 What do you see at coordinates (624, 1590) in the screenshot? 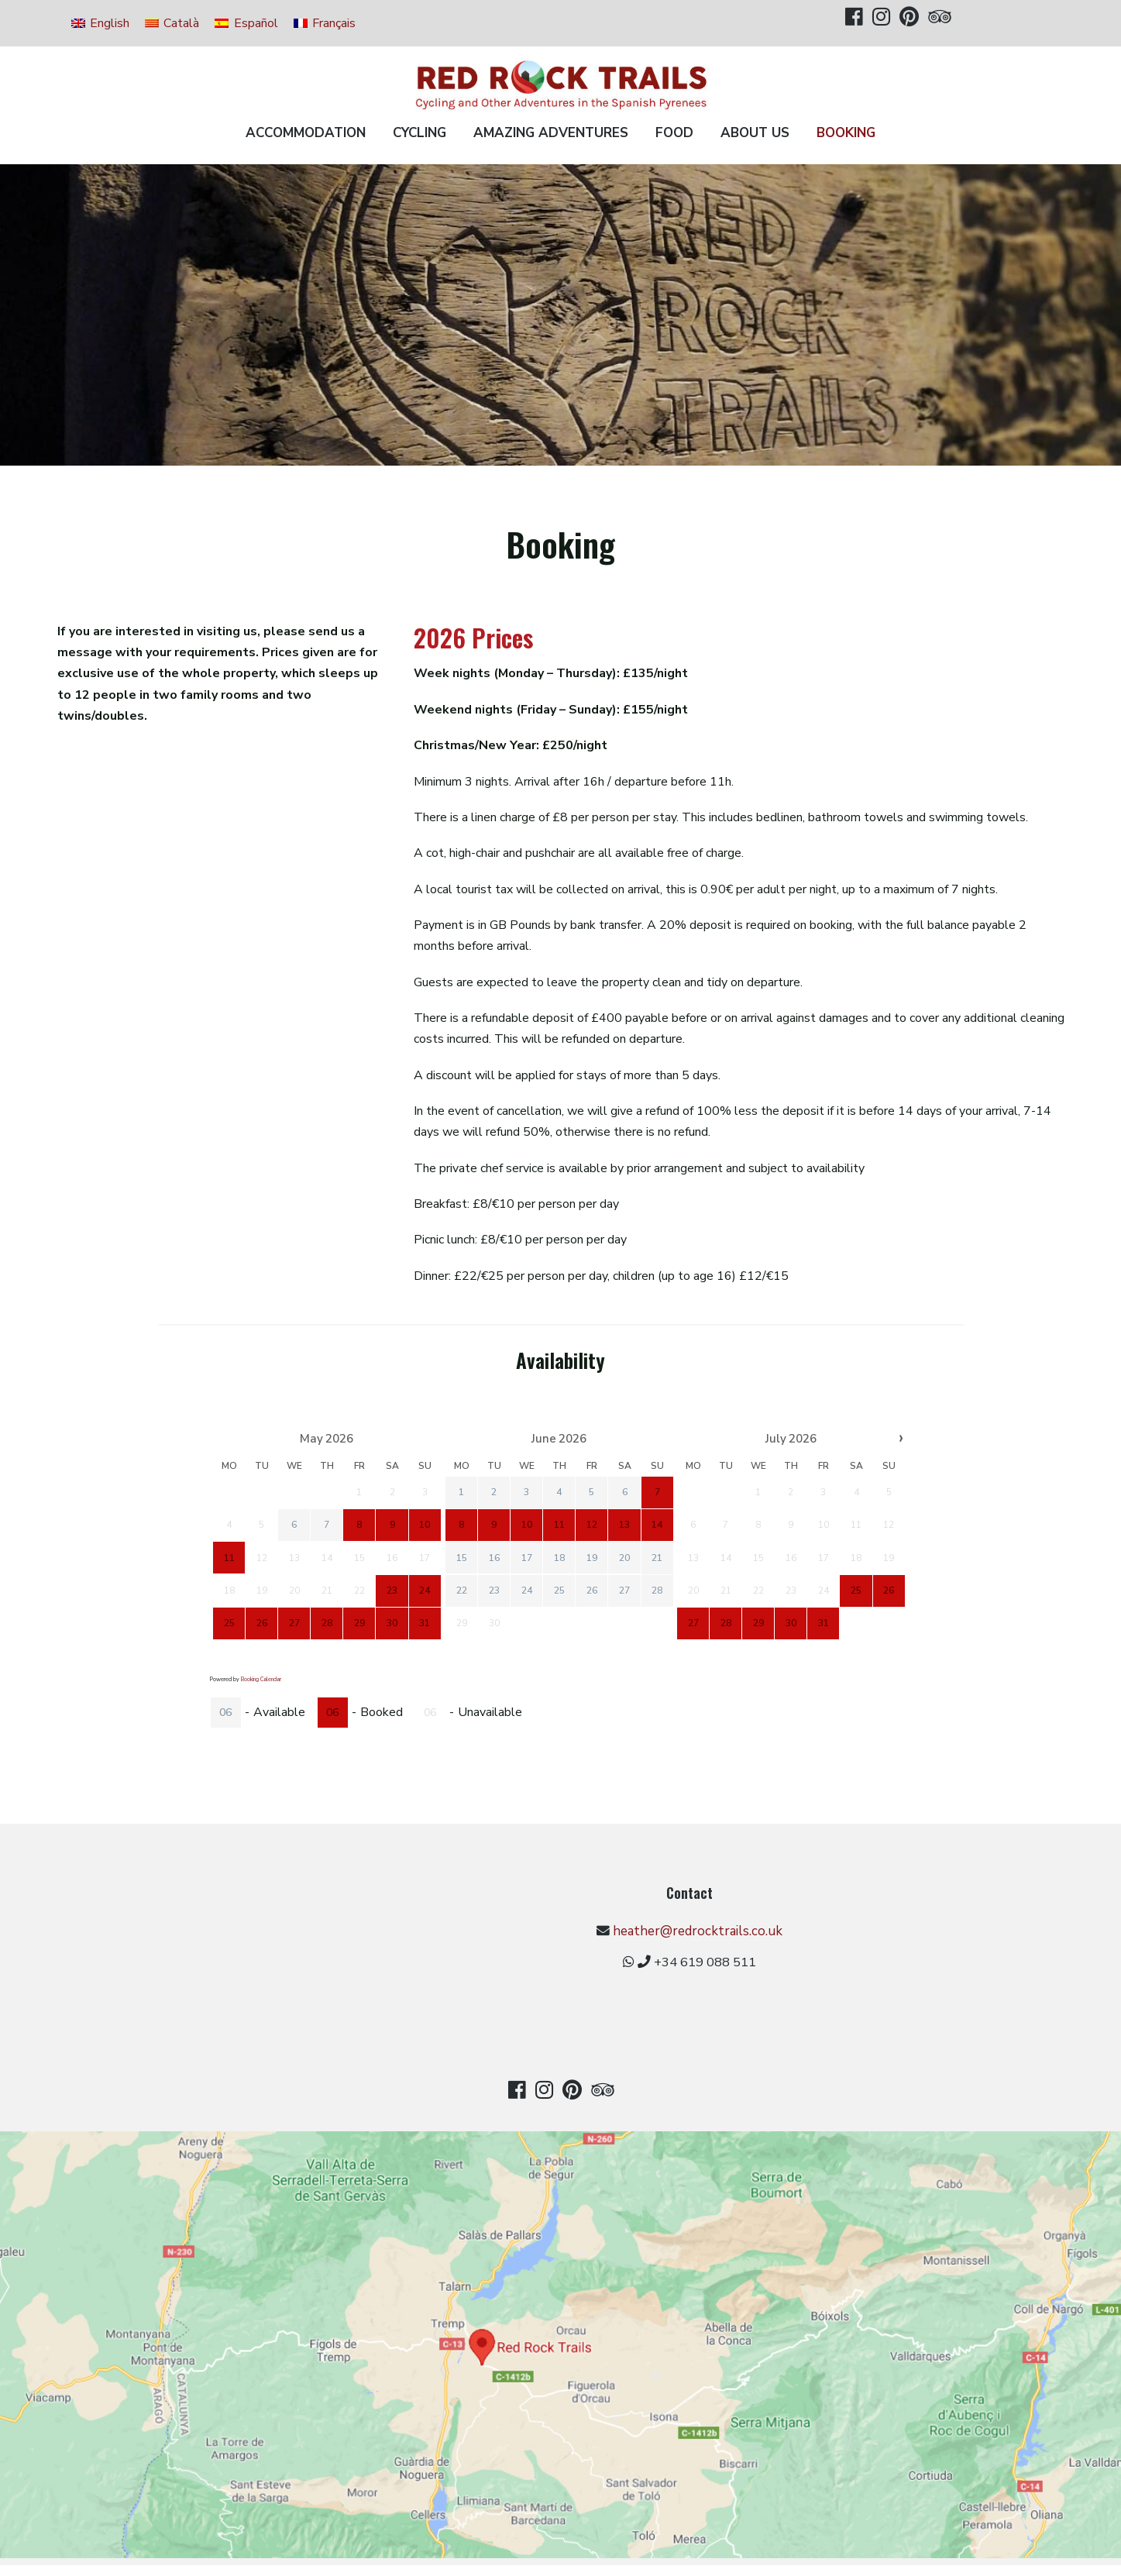
I see `27` at bounding box center [624, 1590].